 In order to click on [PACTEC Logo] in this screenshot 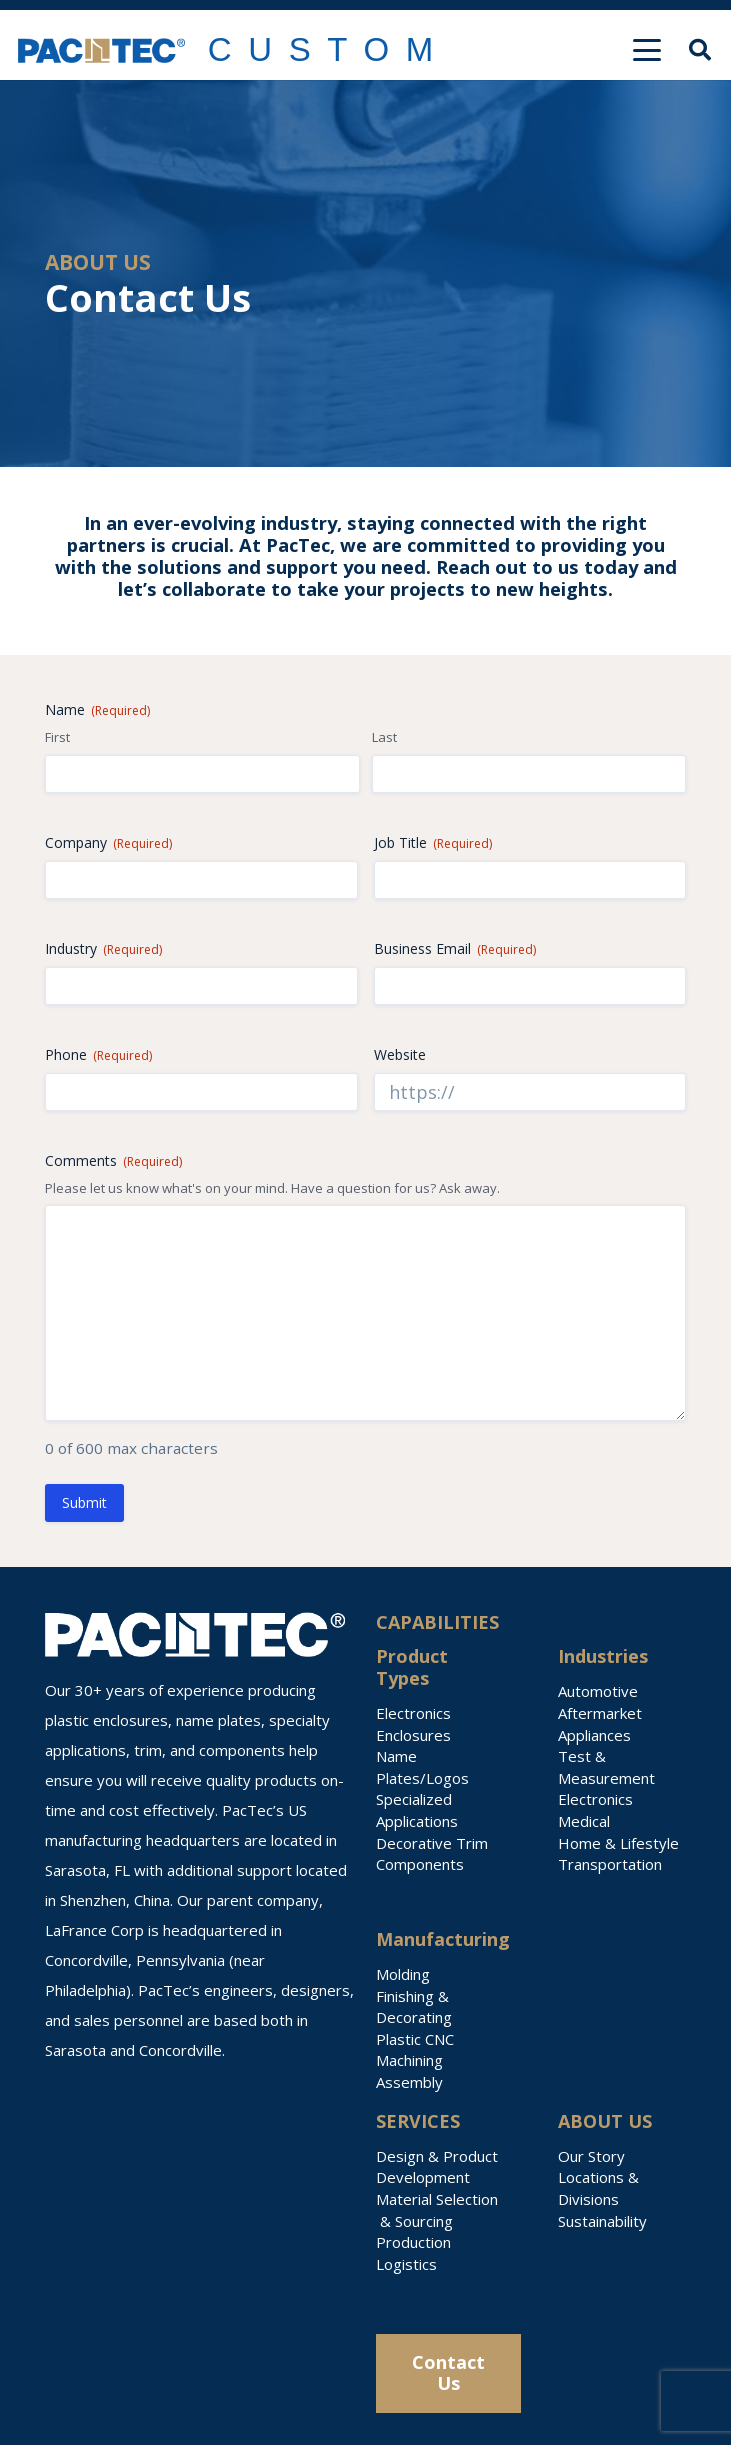, I will do `click(101, 50)`.